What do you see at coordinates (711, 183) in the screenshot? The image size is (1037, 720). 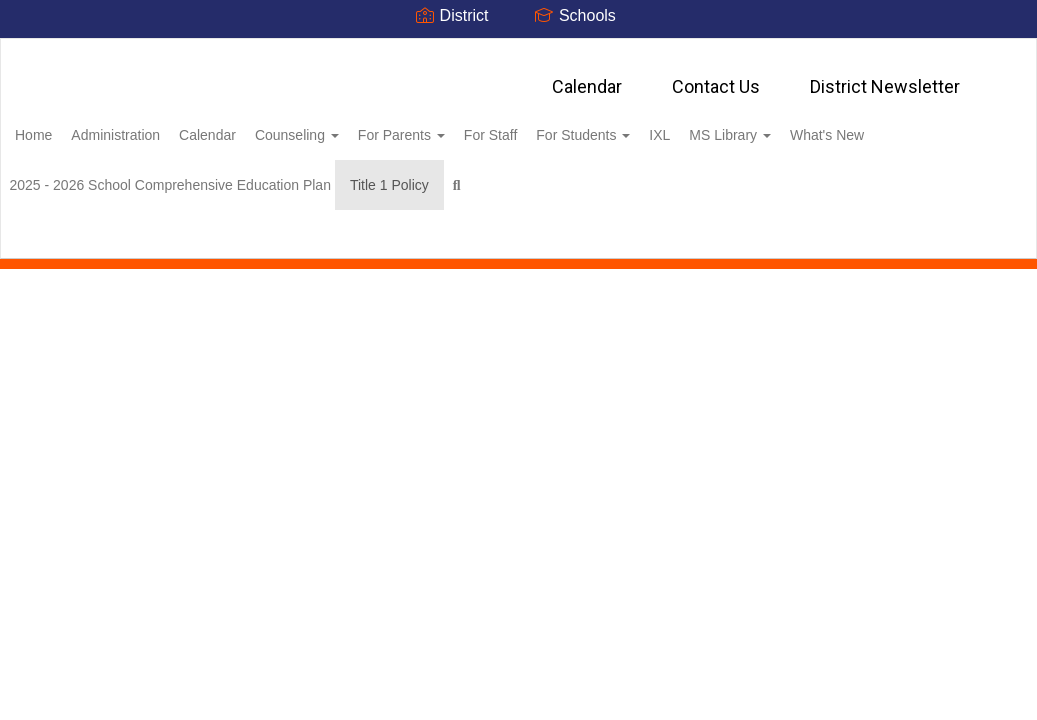 I see `Close Navigation` at bounding box center [711, 183].